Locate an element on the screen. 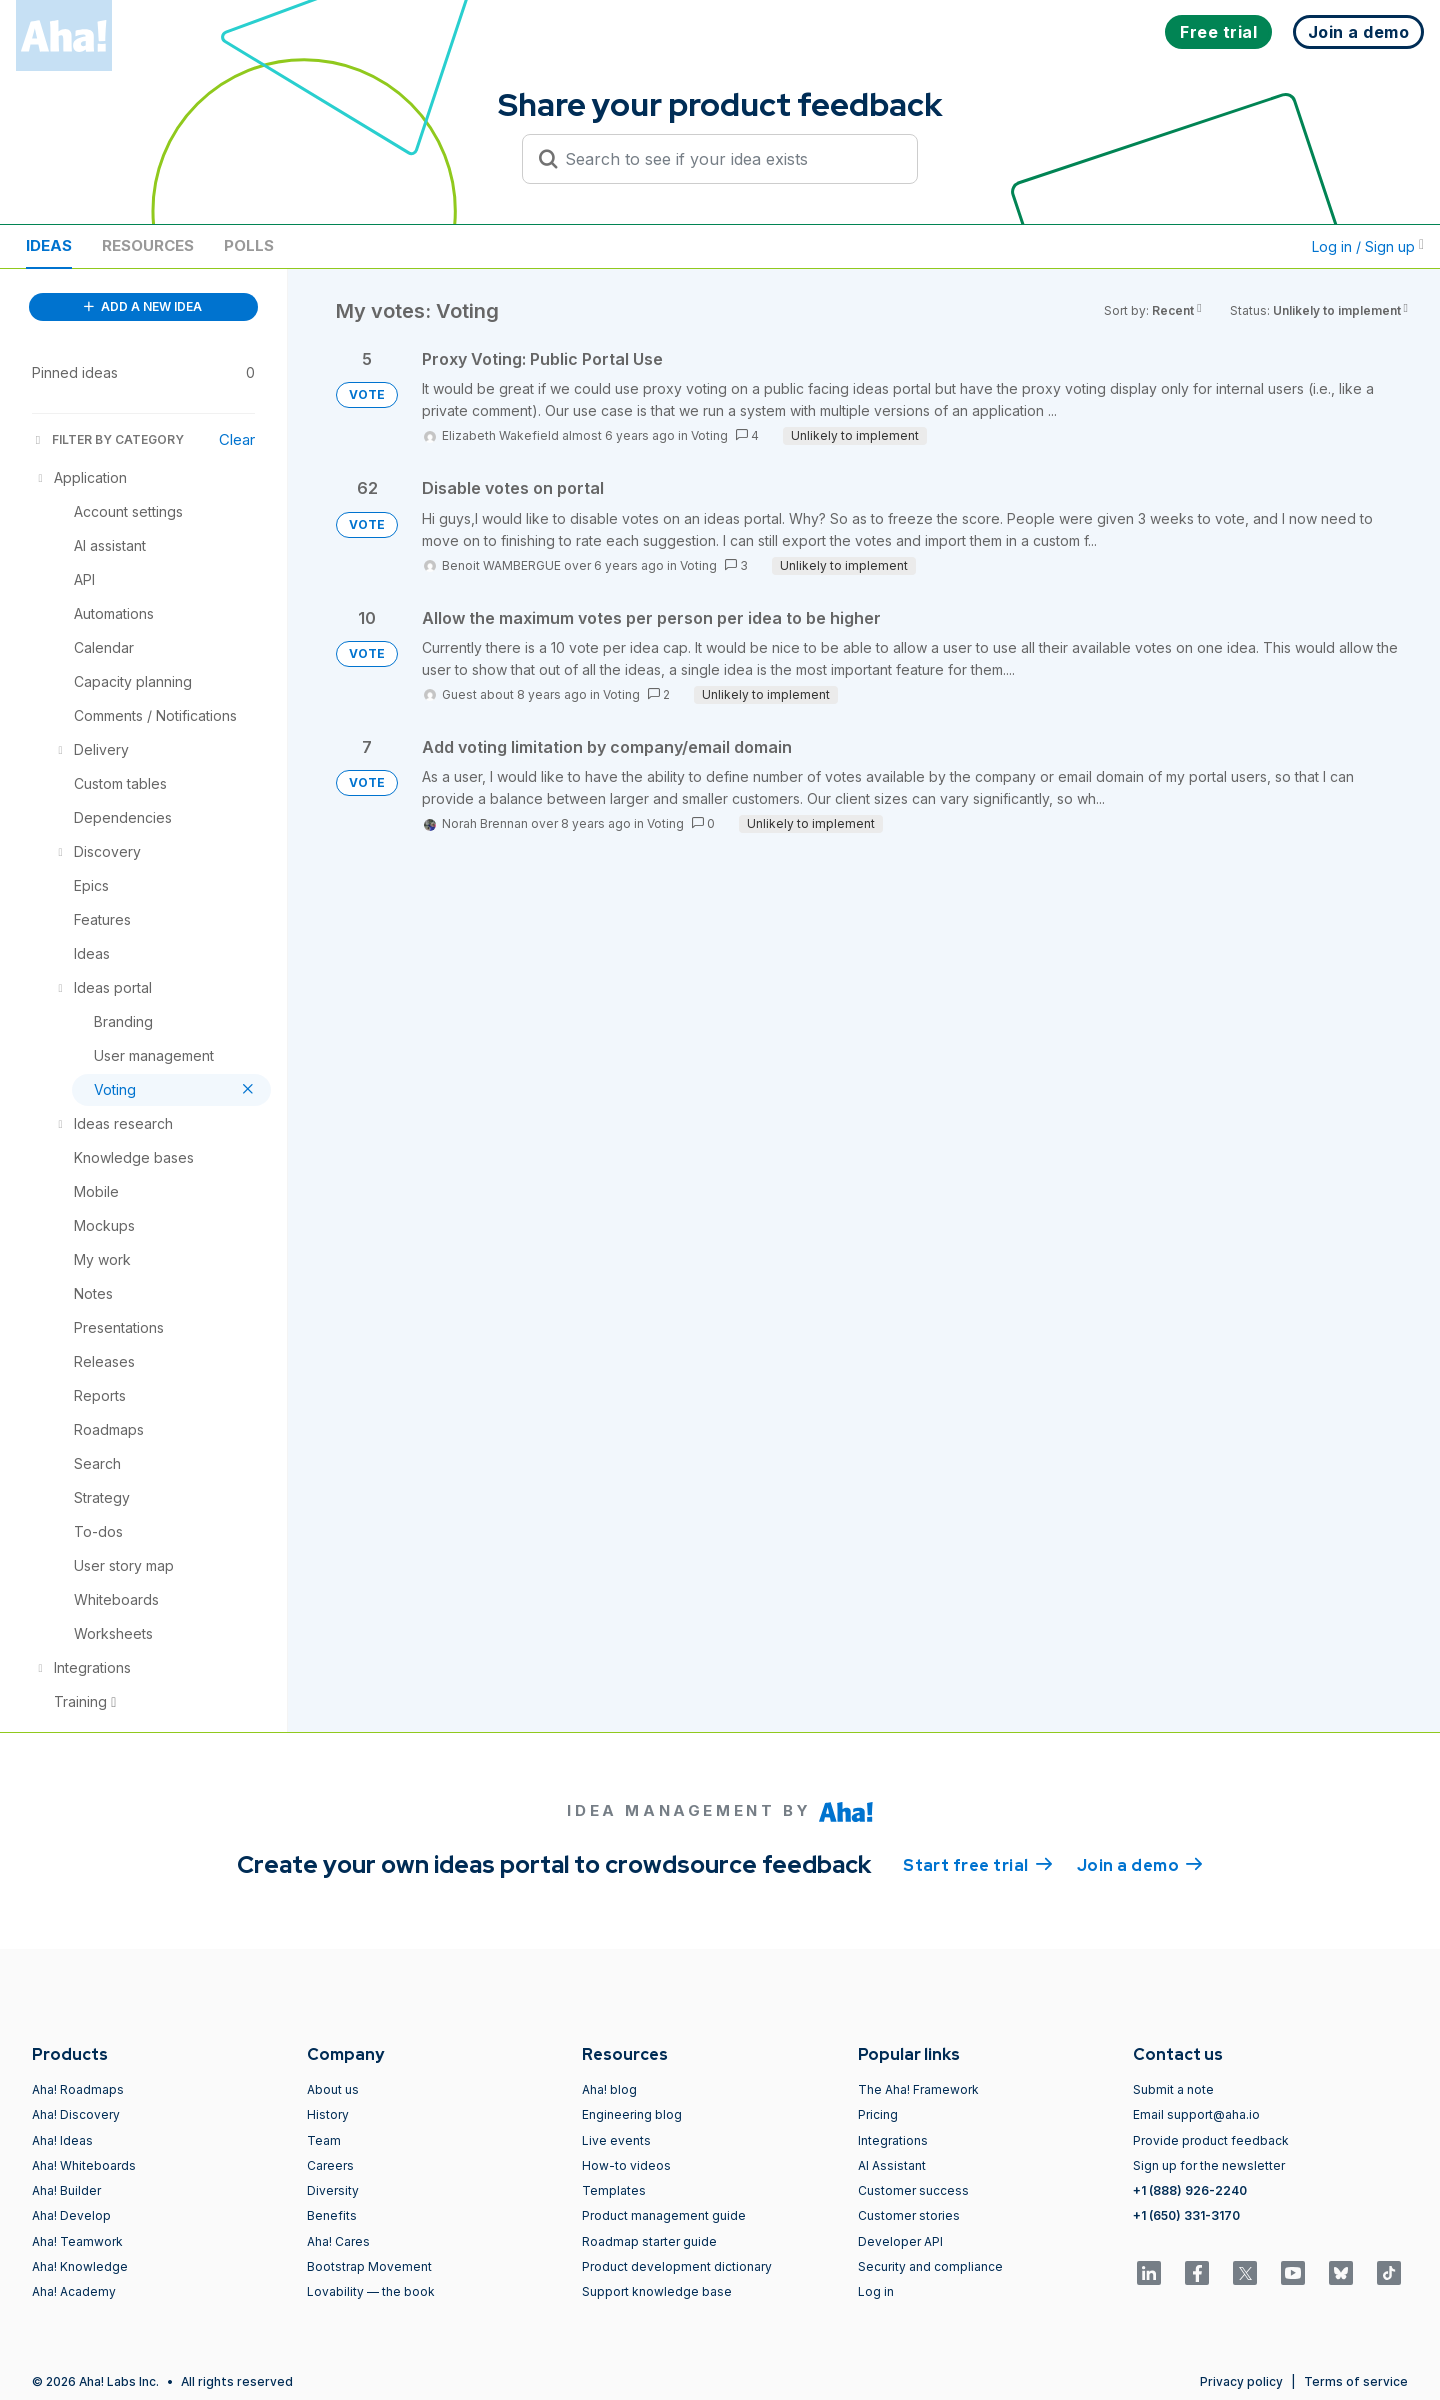 Image resolution: width=1440 pixels, height=2400 pixels. History is located at coordinates (328, 2114).